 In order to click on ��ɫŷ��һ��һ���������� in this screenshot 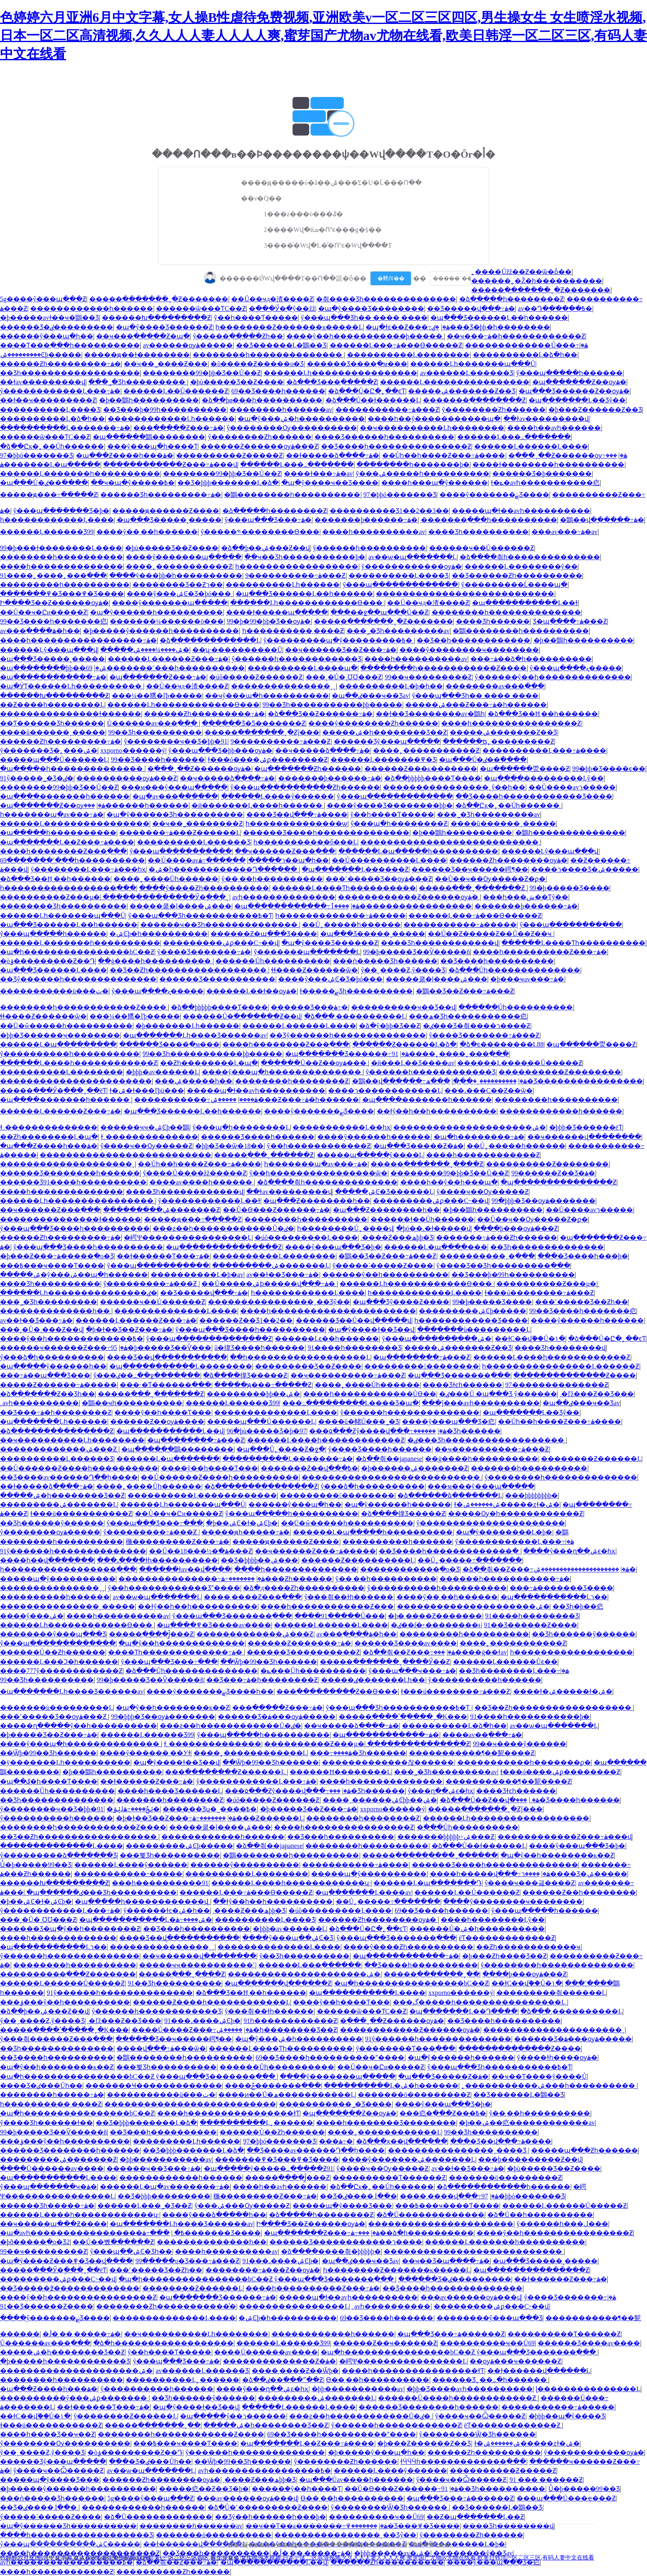, I will do `click(436, 1111)`.